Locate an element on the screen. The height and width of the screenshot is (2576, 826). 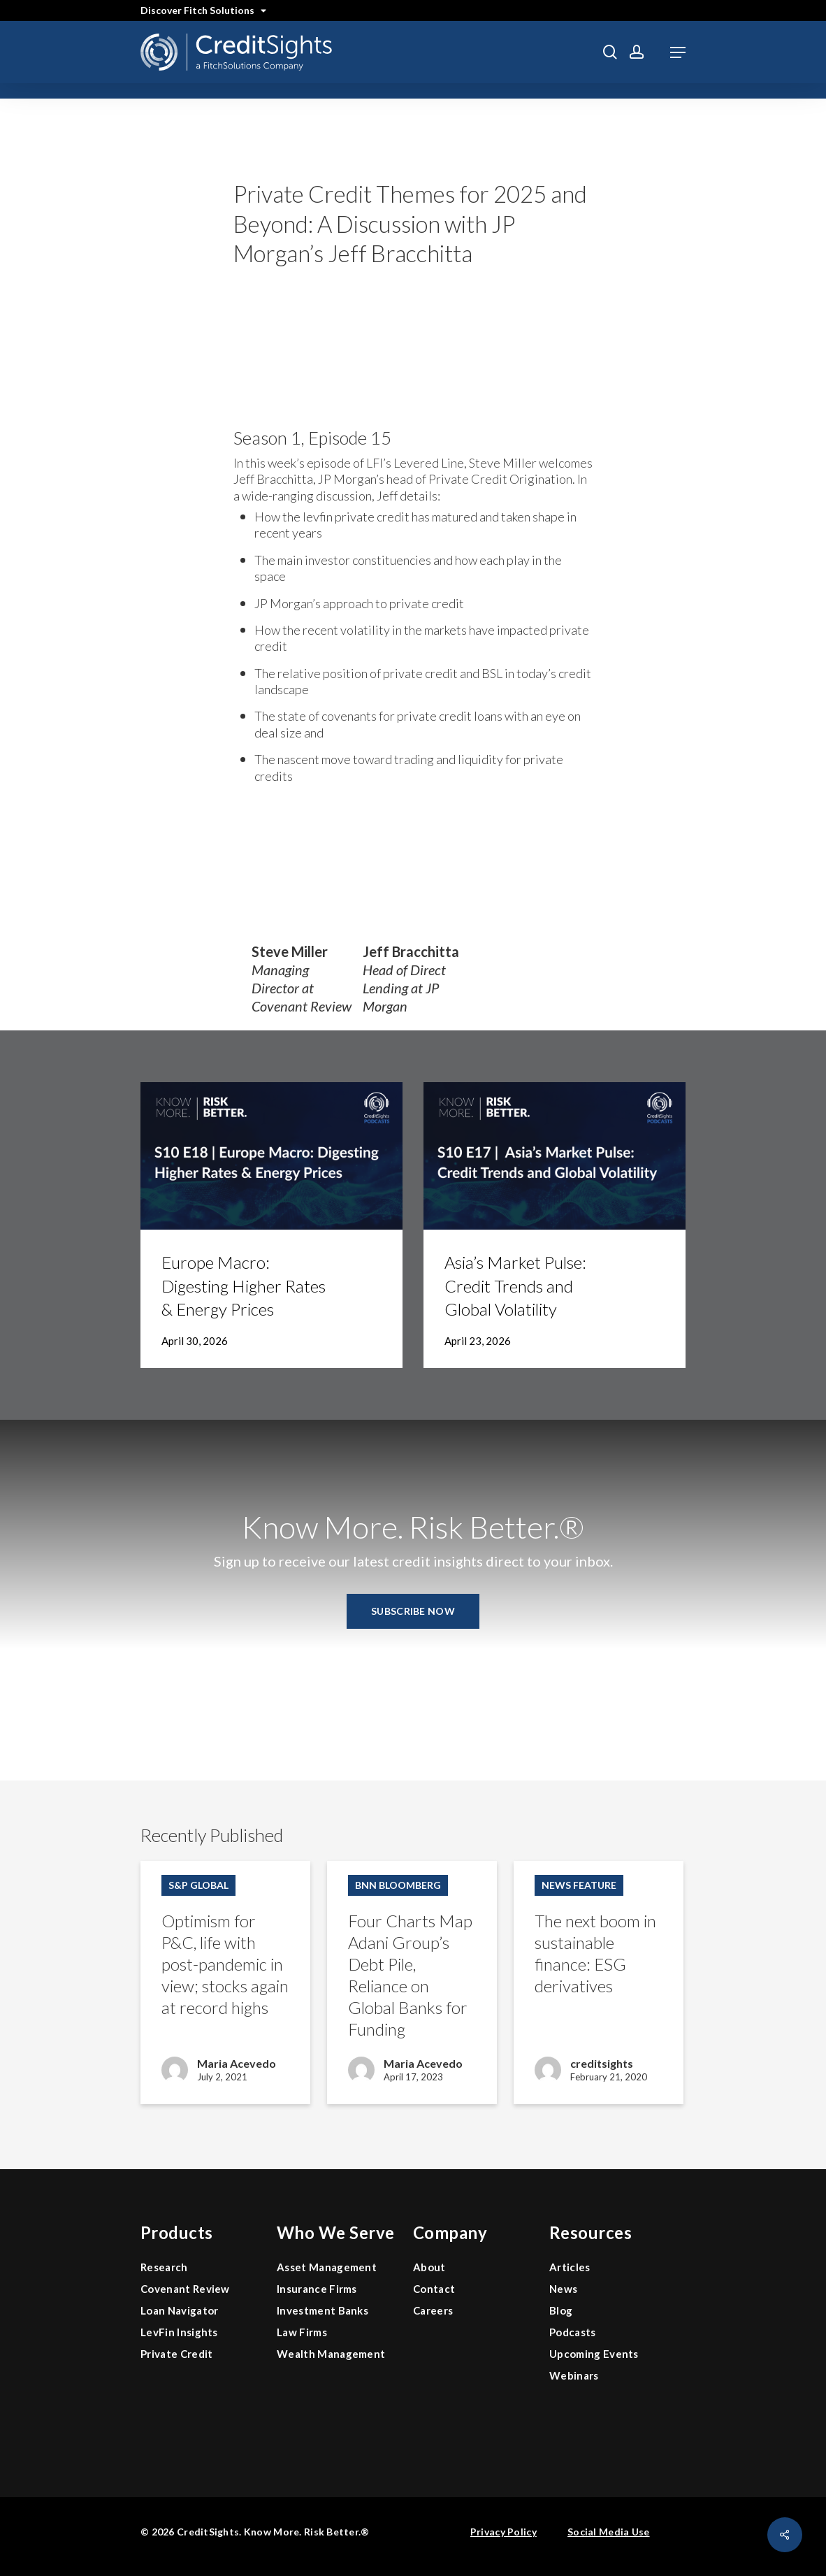
Articles is located at coordinates (569, 2267).